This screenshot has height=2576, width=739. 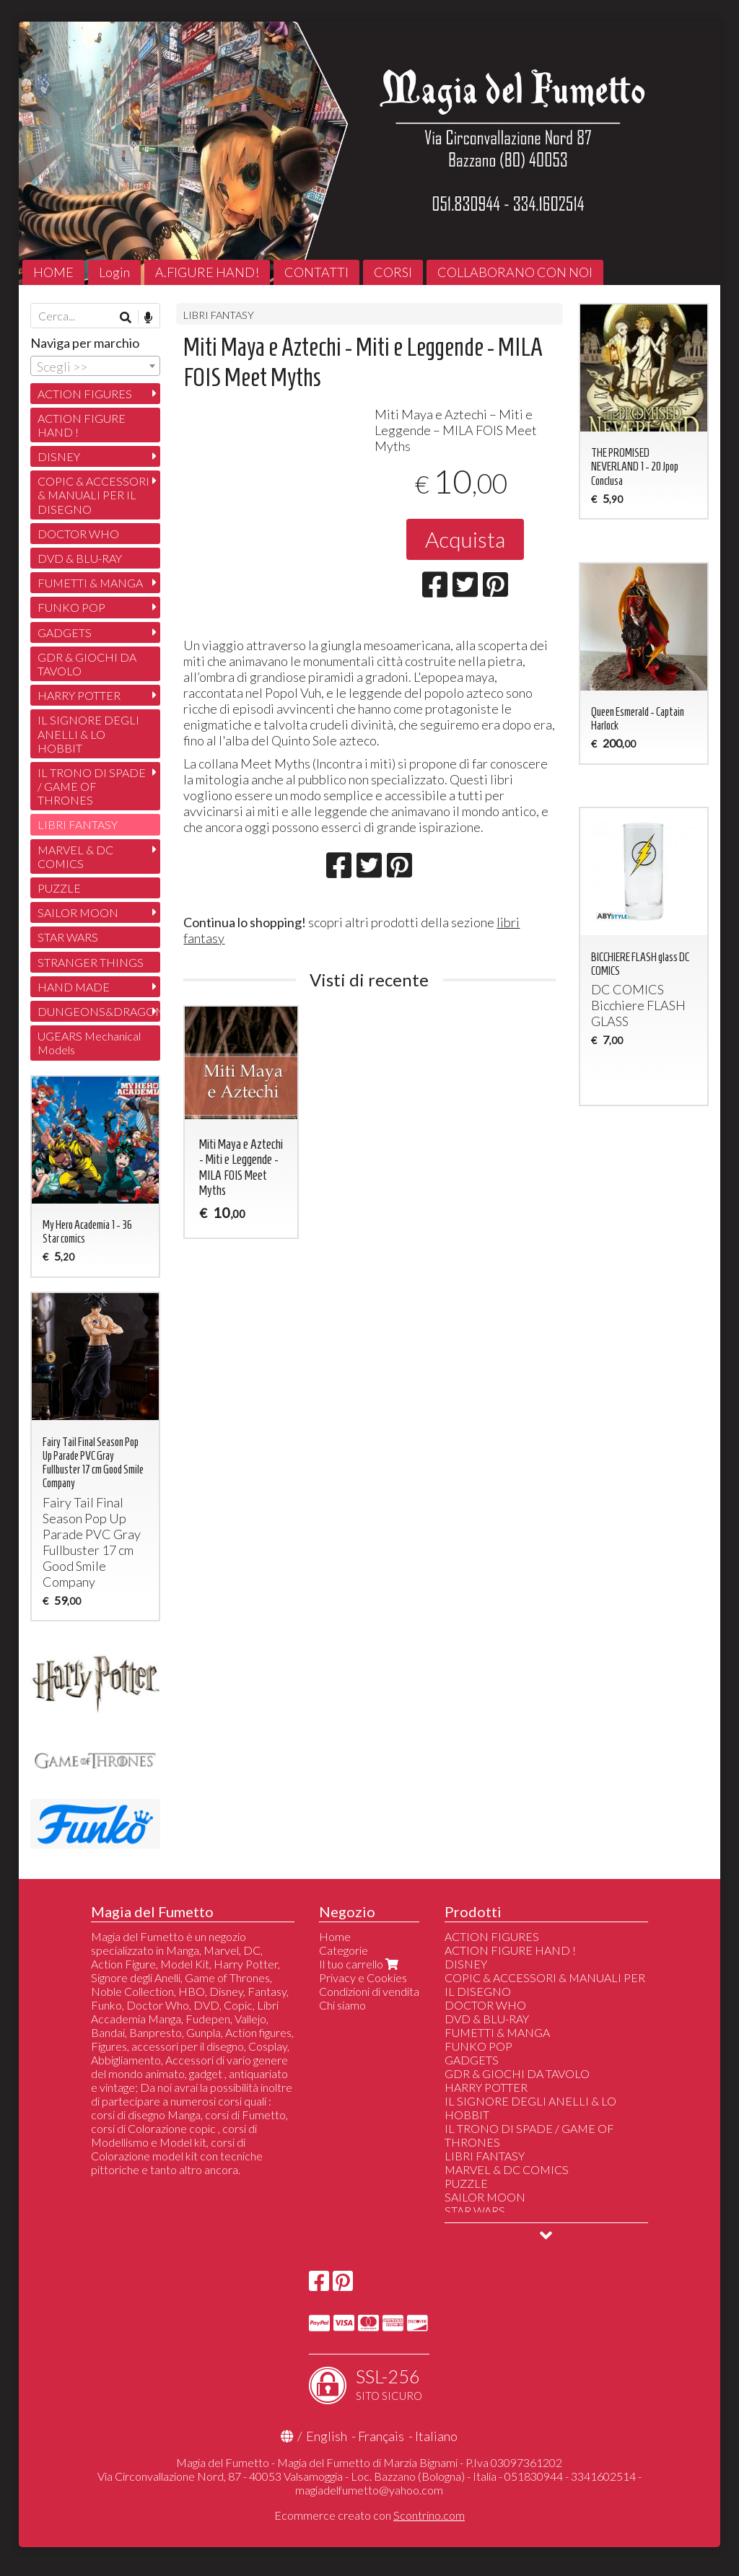 I want to click on Ecommerce creato con, so click(x=369, y=2515).